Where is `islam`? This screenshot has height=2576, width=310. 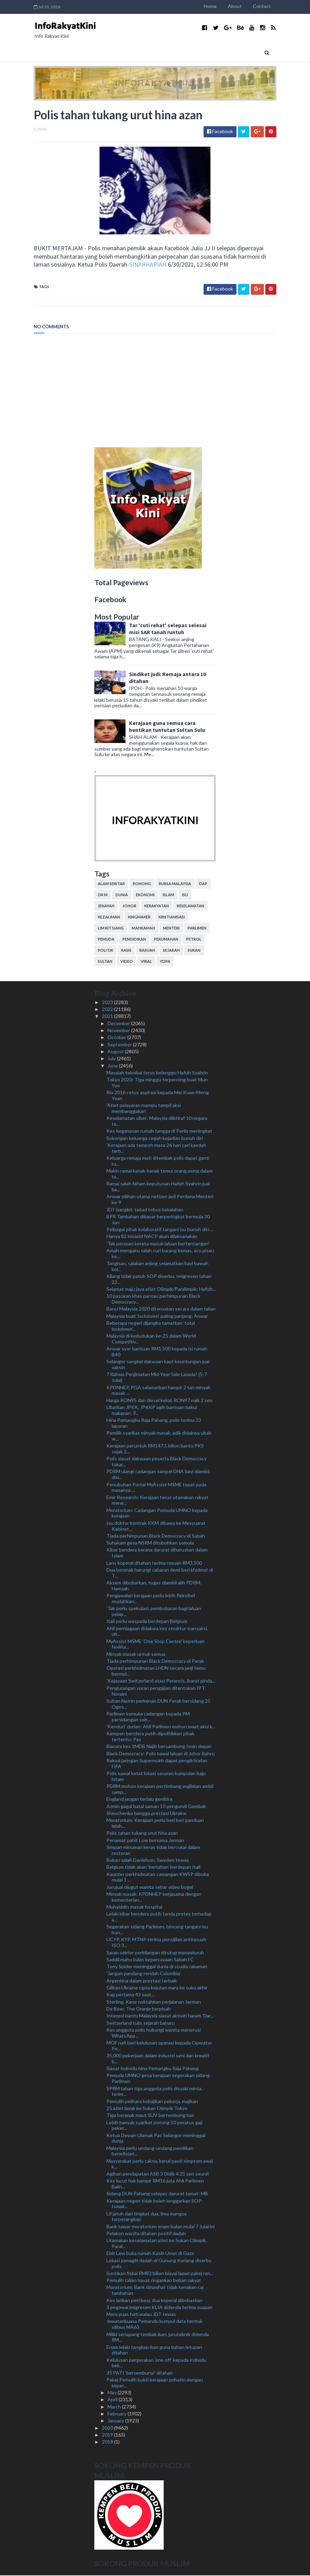
islam is located at coordinates (168, 895).